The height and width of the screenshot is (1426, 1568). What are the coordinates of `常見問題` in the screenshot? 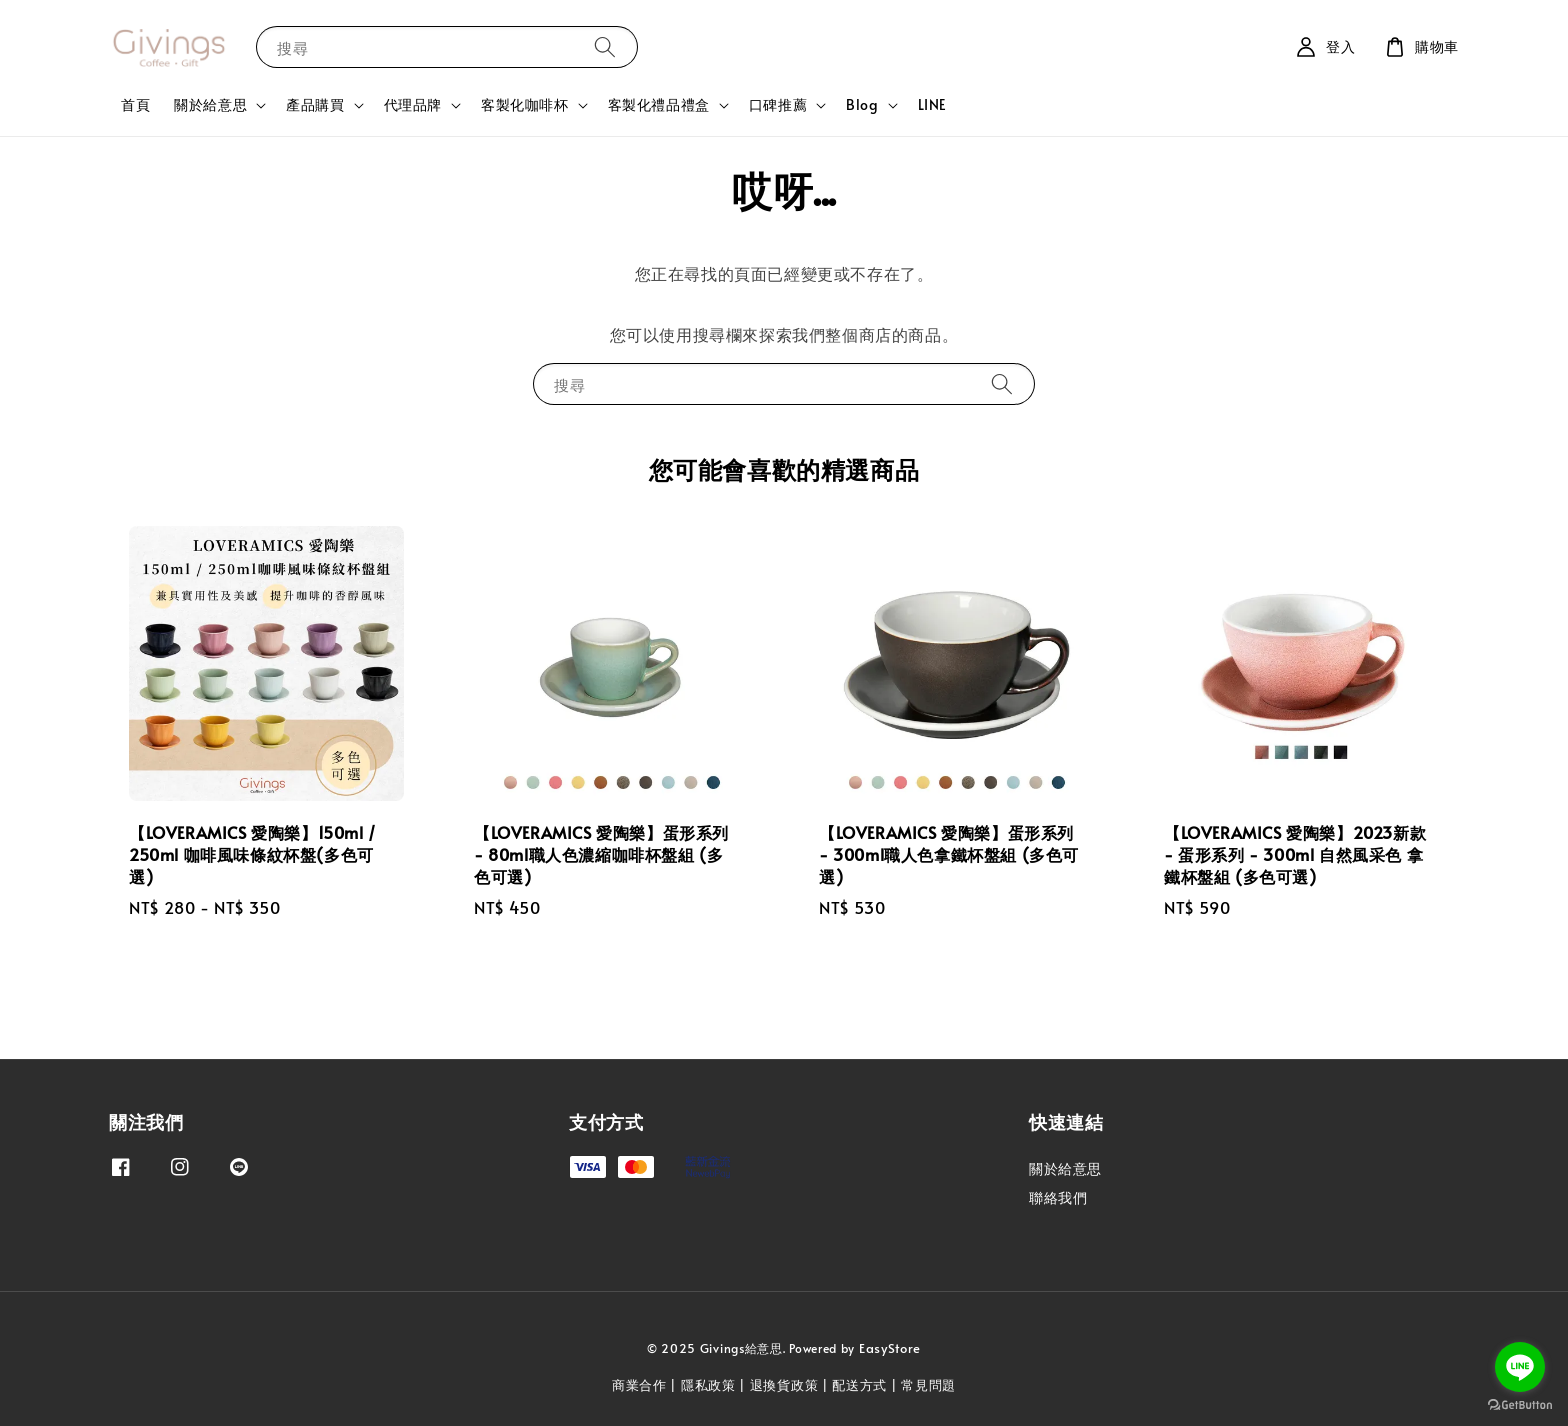 It's located at (928, 1385).